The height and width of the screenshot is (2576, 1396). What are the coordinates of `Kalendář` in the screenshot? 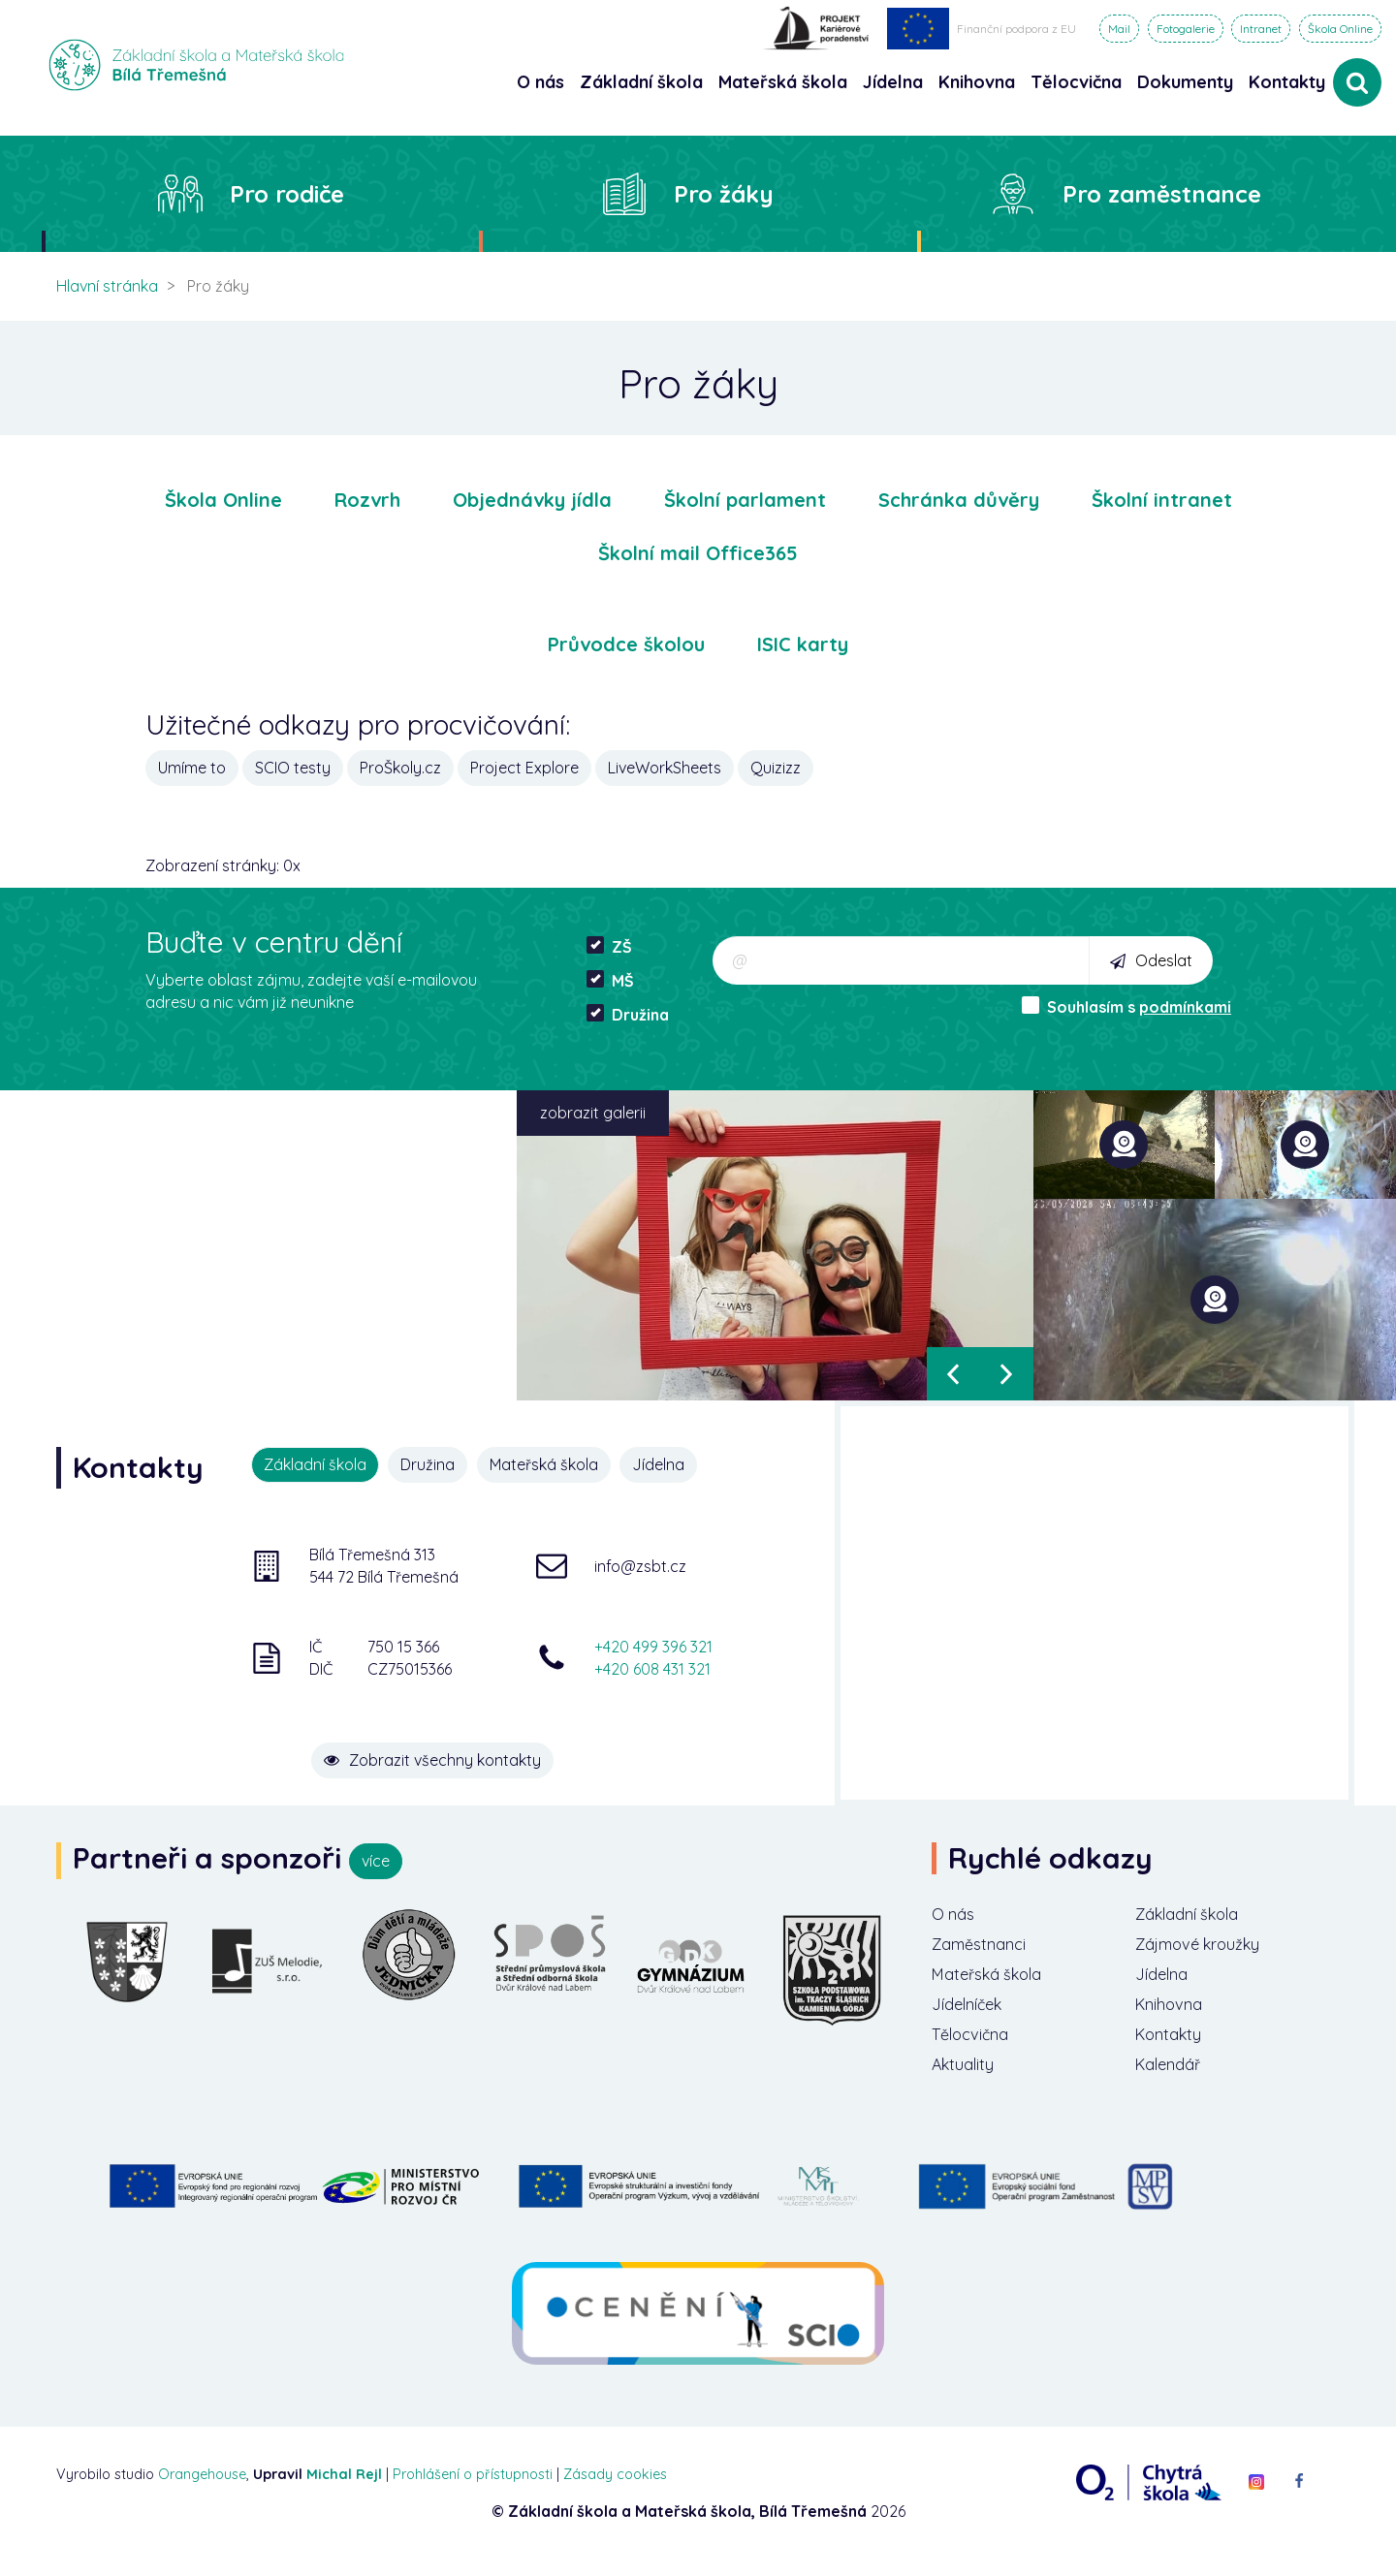 It's located at (1172, 2079).